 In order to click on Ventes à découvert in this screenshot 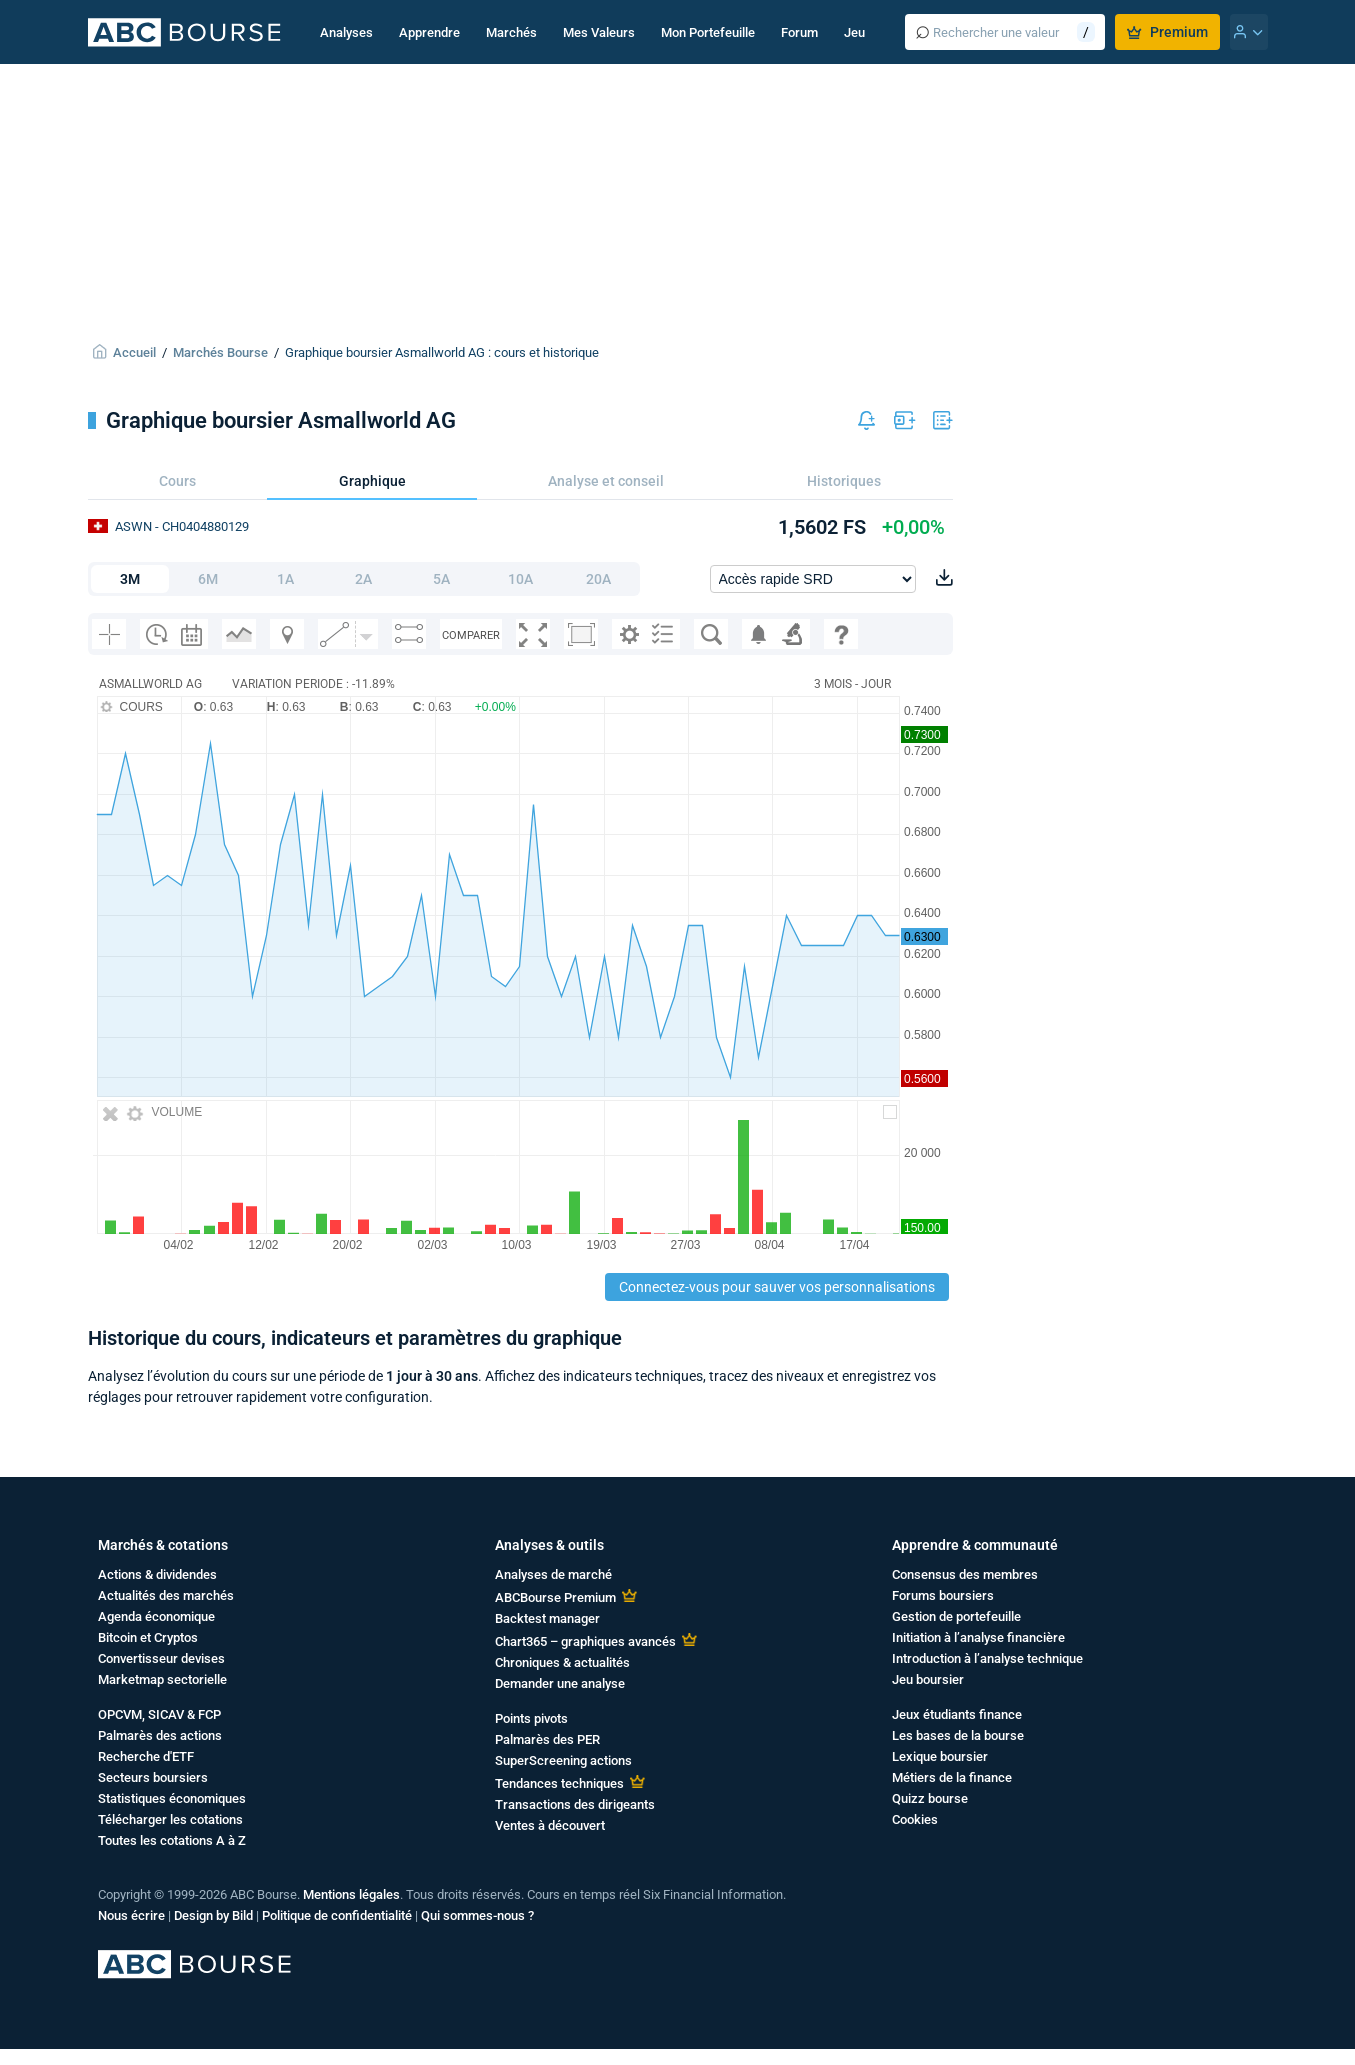, I will do `click(550, 1825)`.